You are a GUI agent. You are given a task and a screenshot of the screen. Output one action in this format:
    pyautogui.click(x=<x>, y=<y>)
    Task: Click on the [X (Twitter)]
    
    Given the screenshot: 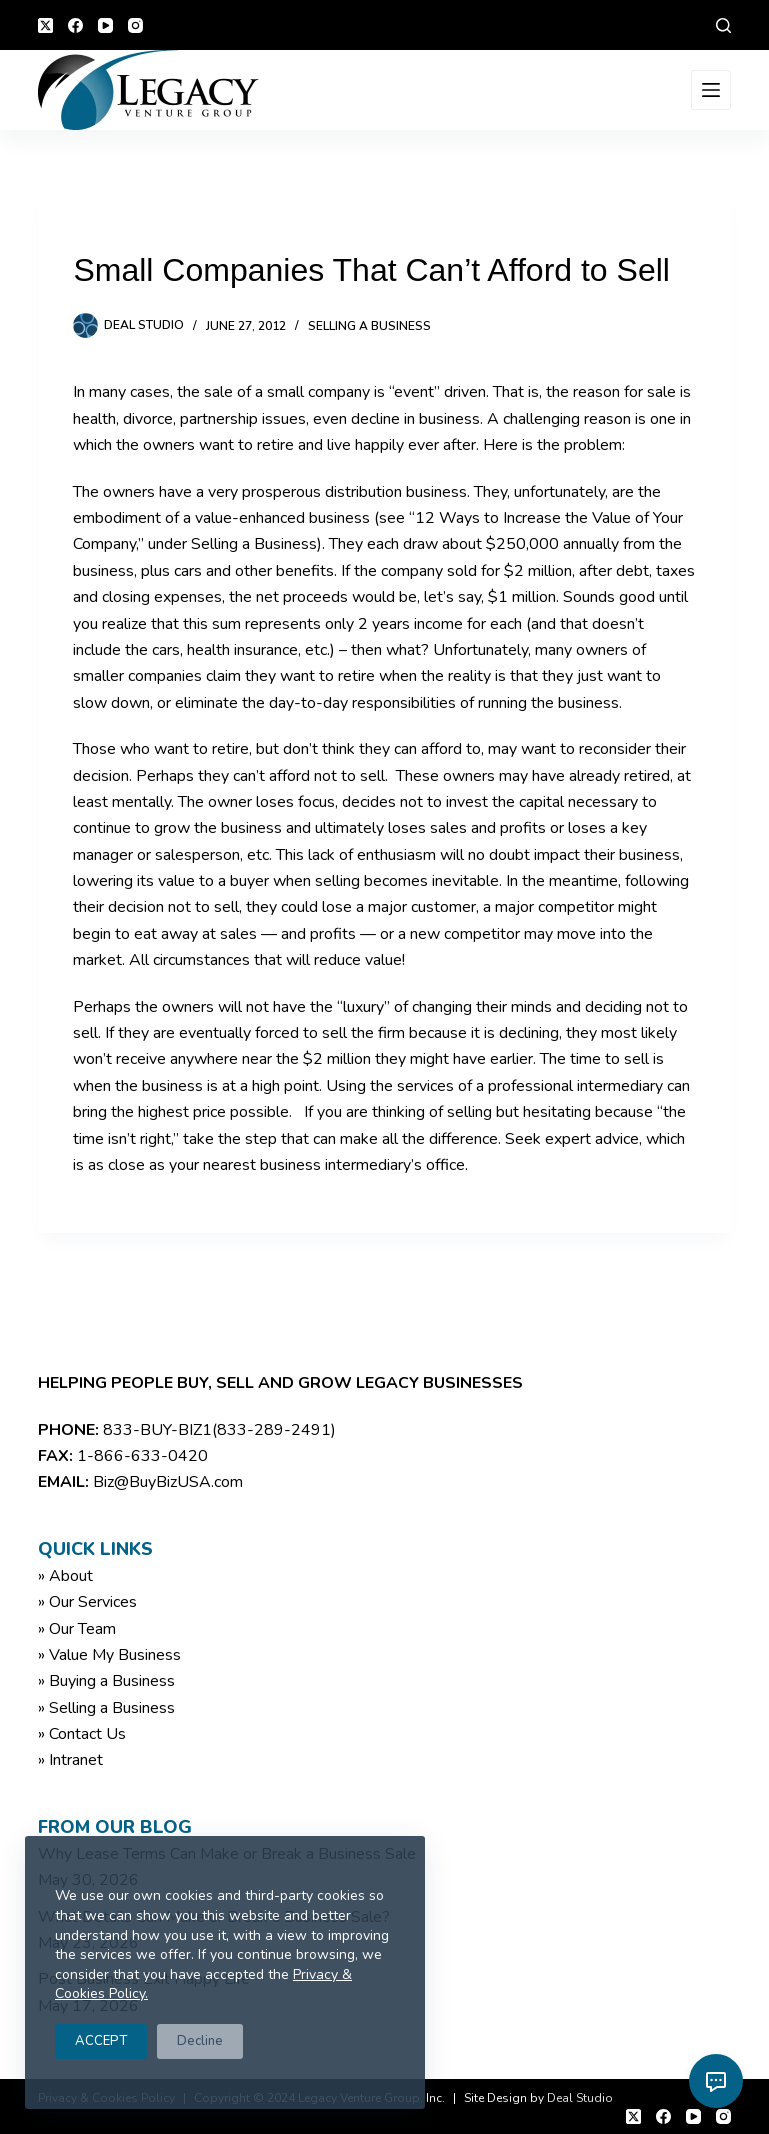 What is the action you would take?
    pyautogui.click(x=45, y=25)
    